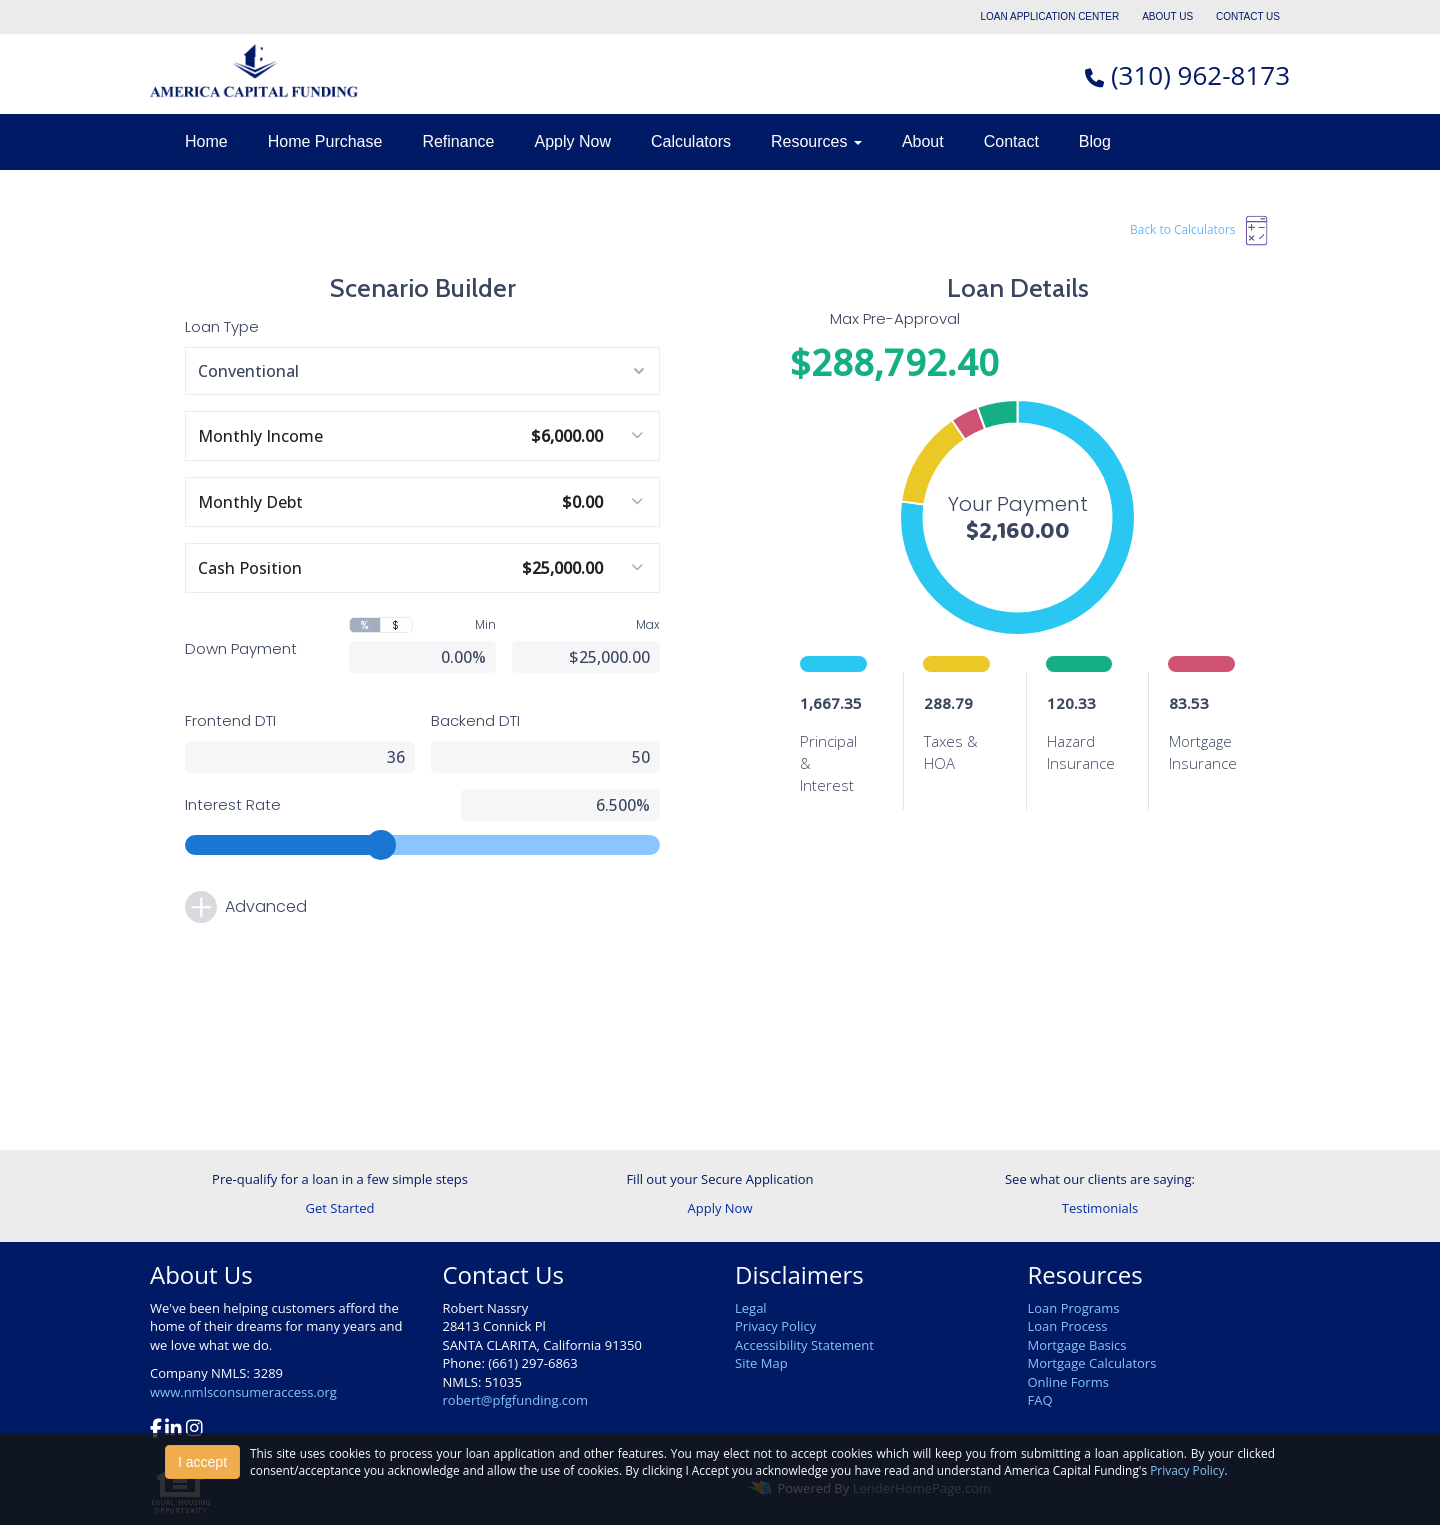 The image size is (1440, 1525). Describe the element at coordinates (751, 1308) in the screenshot. I see `Legal` at that location.